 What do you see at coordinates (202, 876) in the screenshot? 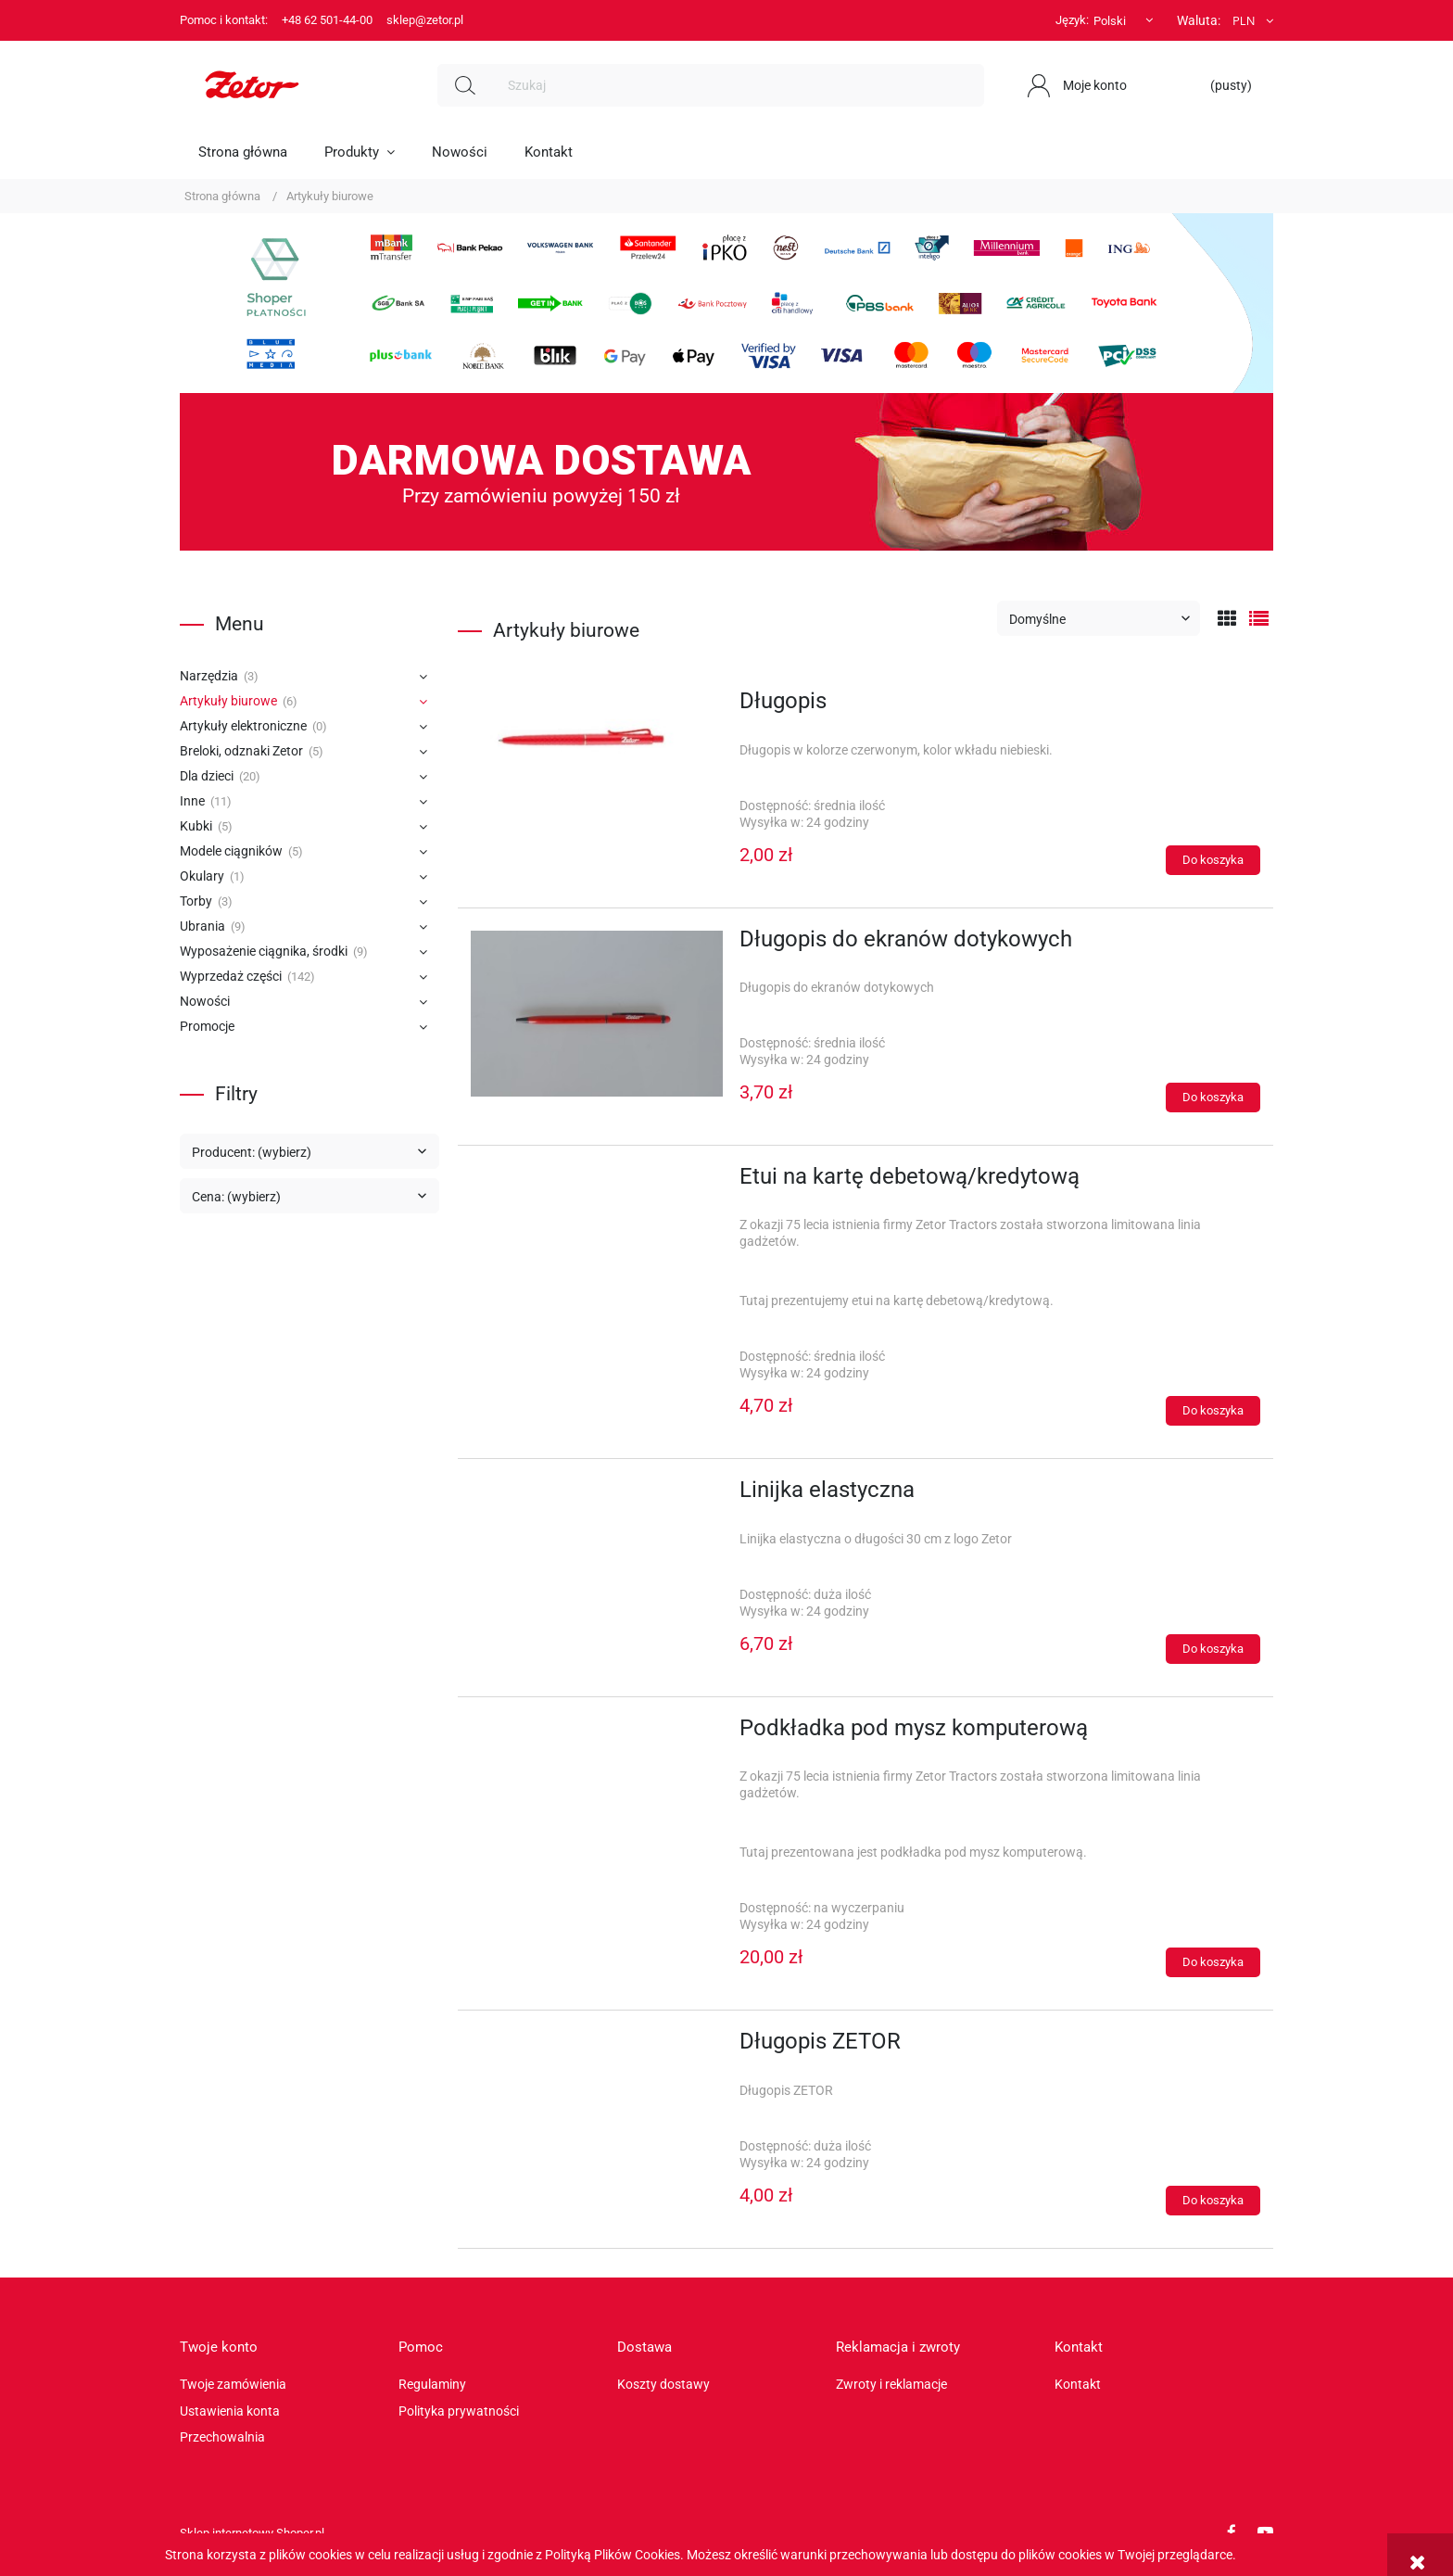
I see `Okulary [Okulary 1]` at bounding box center [202, 876].